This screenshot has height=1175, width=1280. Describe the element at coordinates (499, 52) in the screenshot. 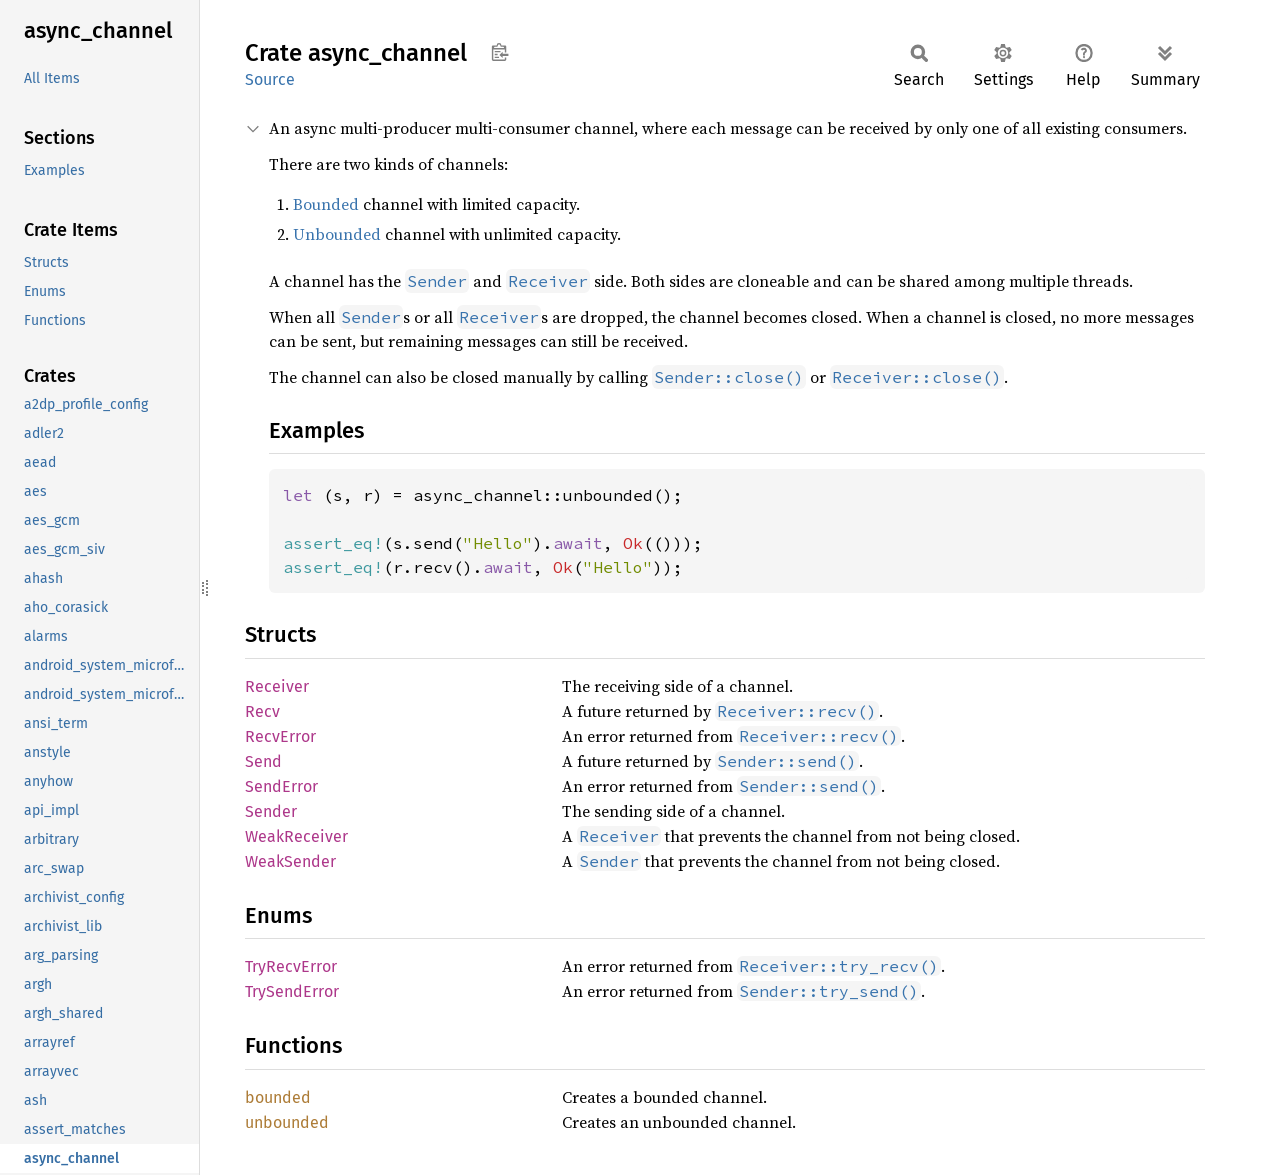

I see `Copy item path` at that location.